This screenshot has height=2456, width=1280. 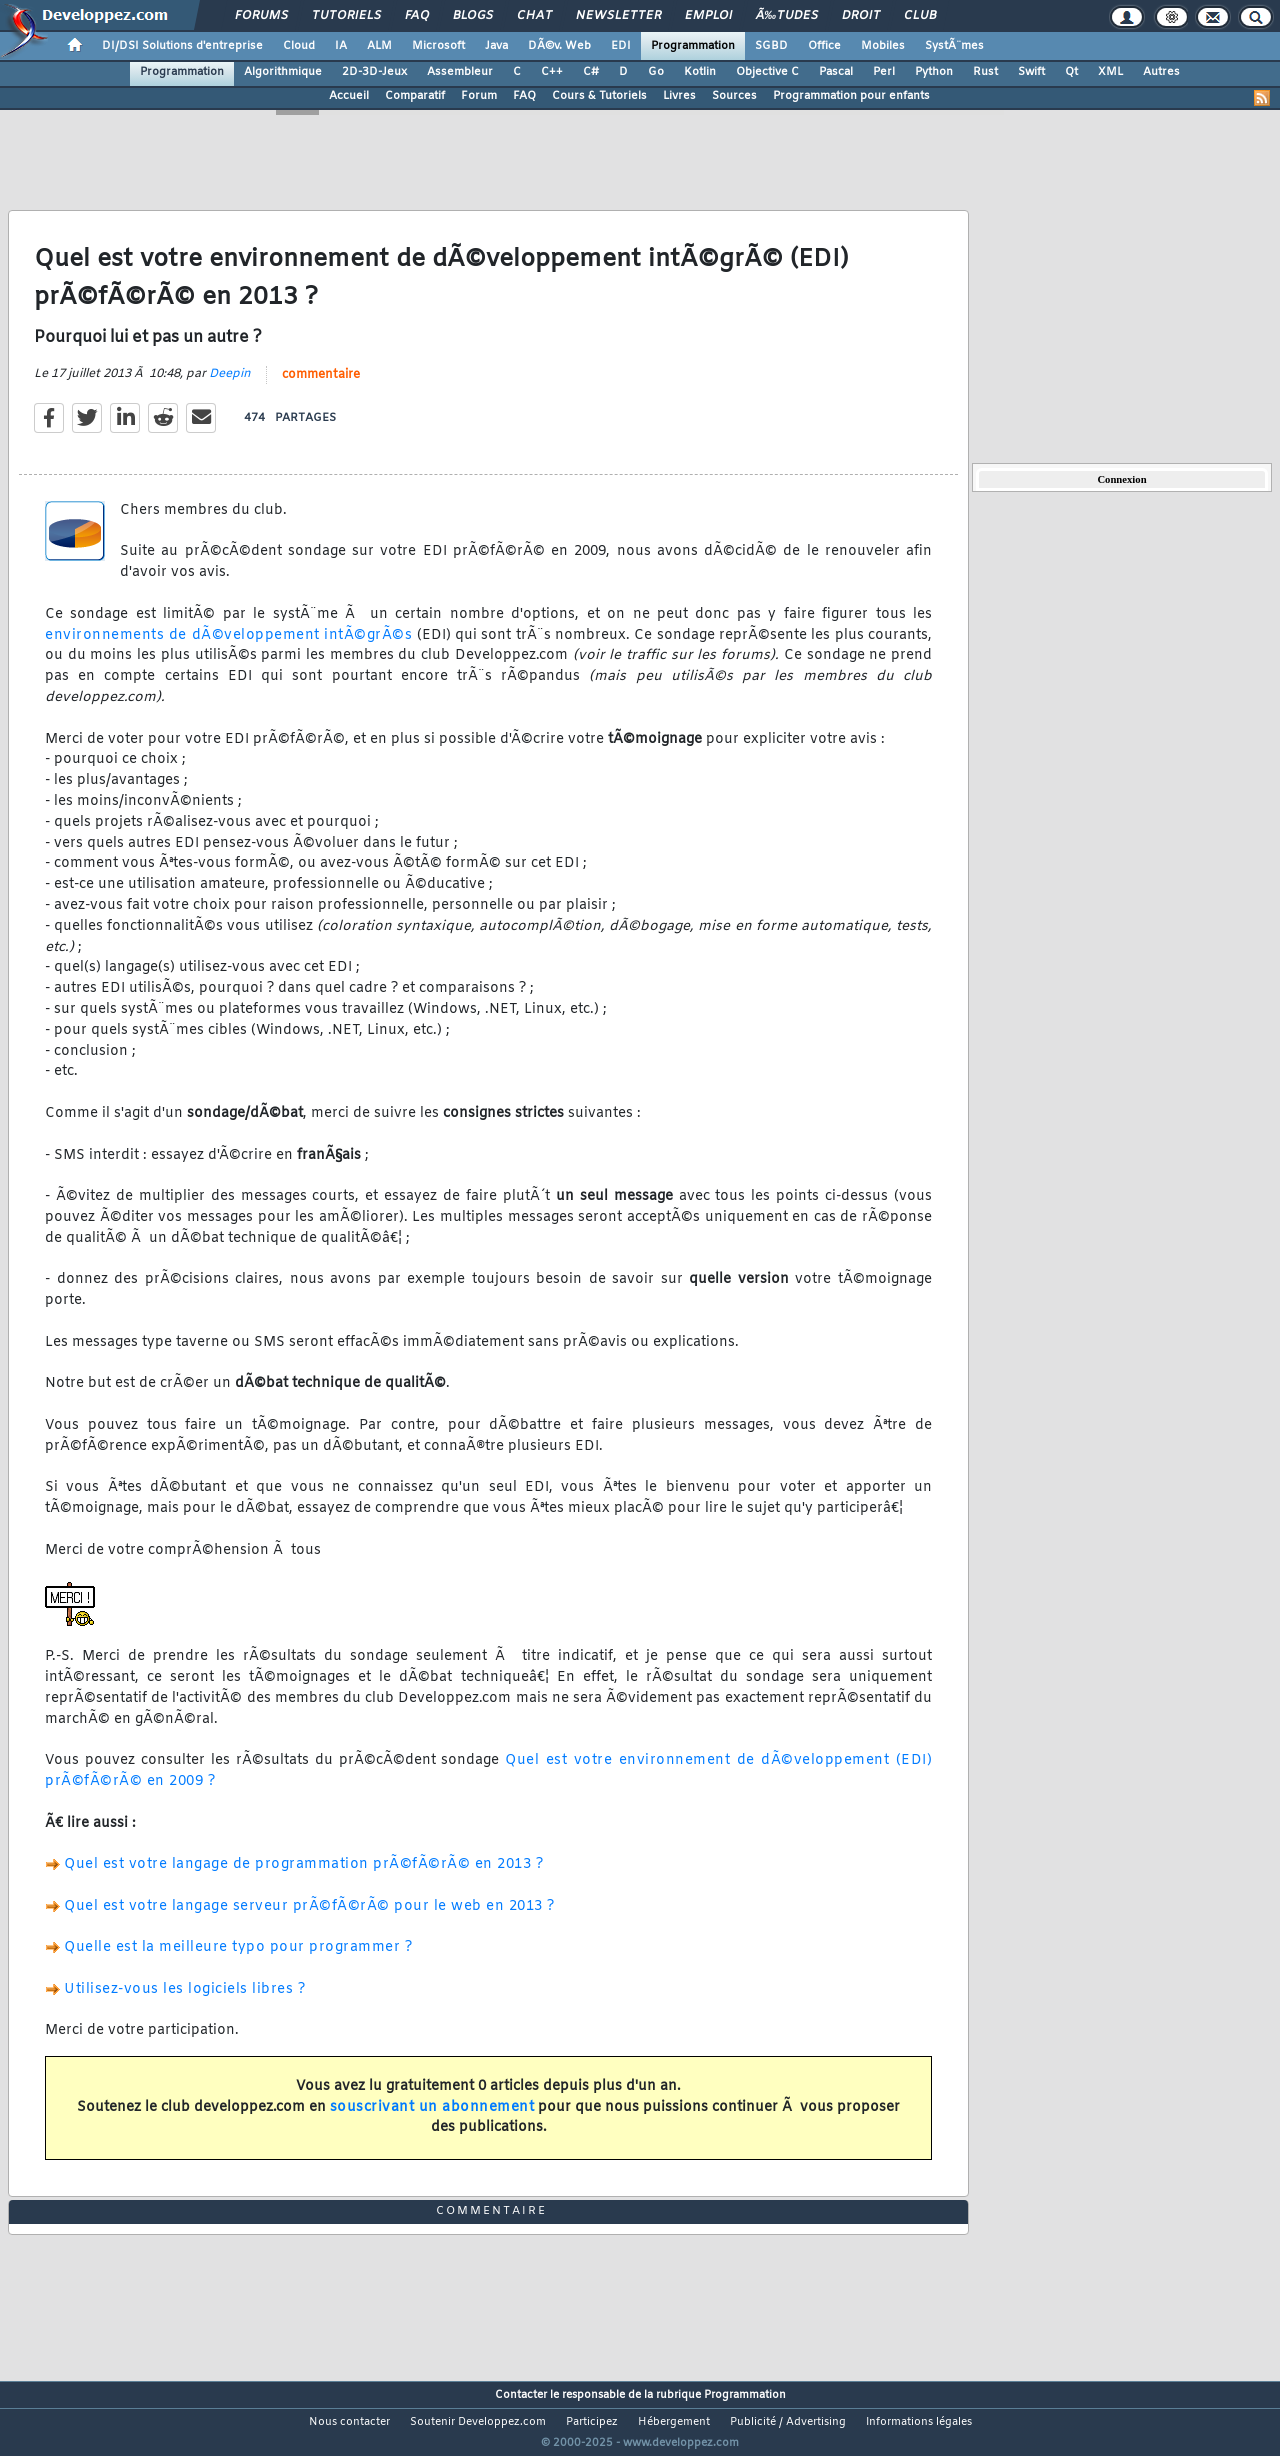 I want to click on commentaire, so click(x=321, y=387).